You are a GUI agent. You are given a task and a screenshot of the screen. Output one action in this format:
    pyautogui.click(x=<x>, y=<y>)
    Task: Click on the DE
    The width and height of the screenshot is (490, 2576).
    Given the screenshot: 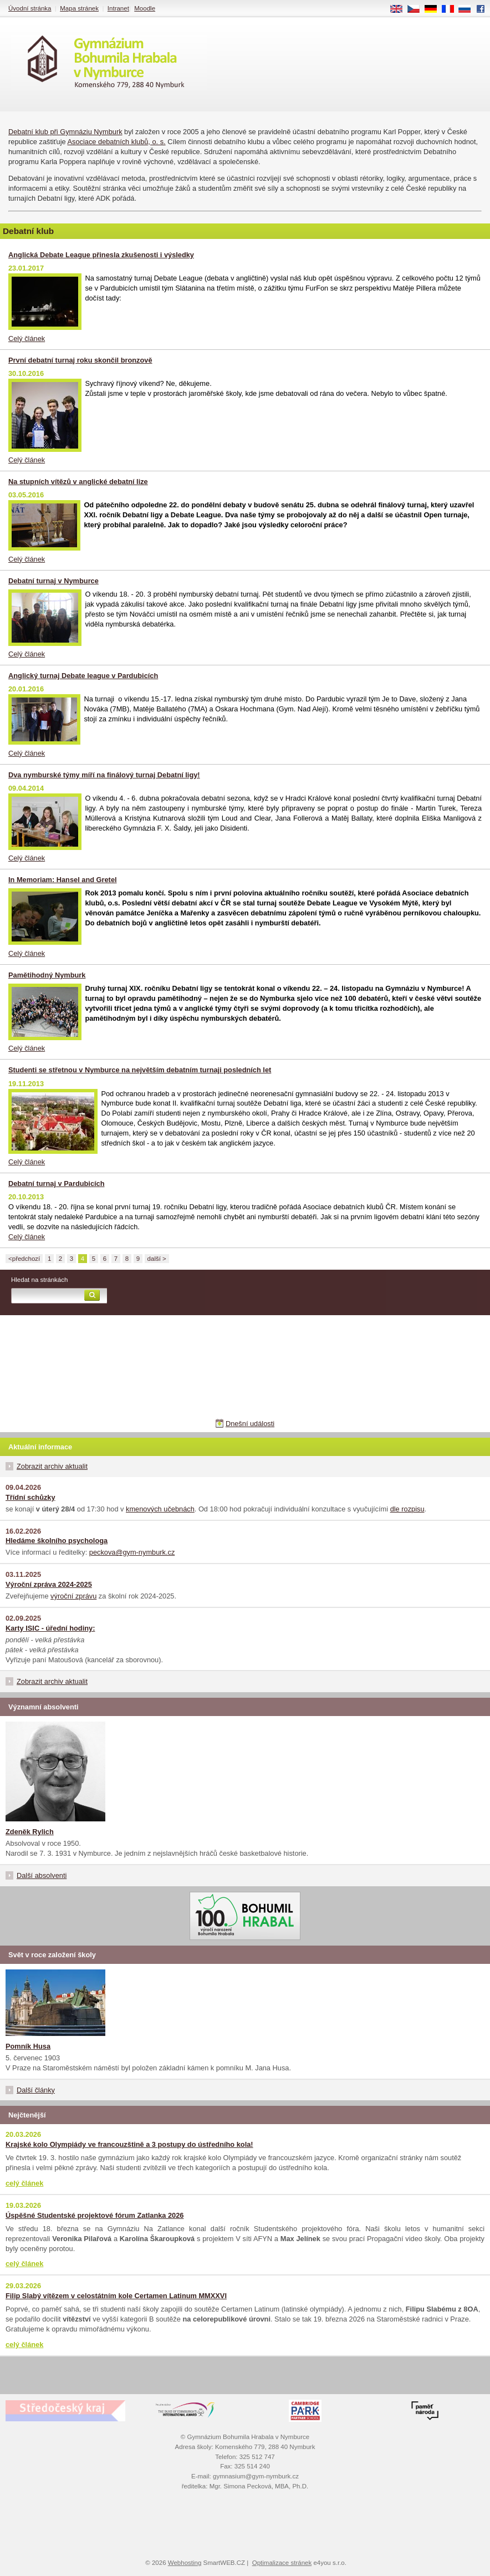 What is the action you would take?
    pyautogui.click(x=434, y=9)
    